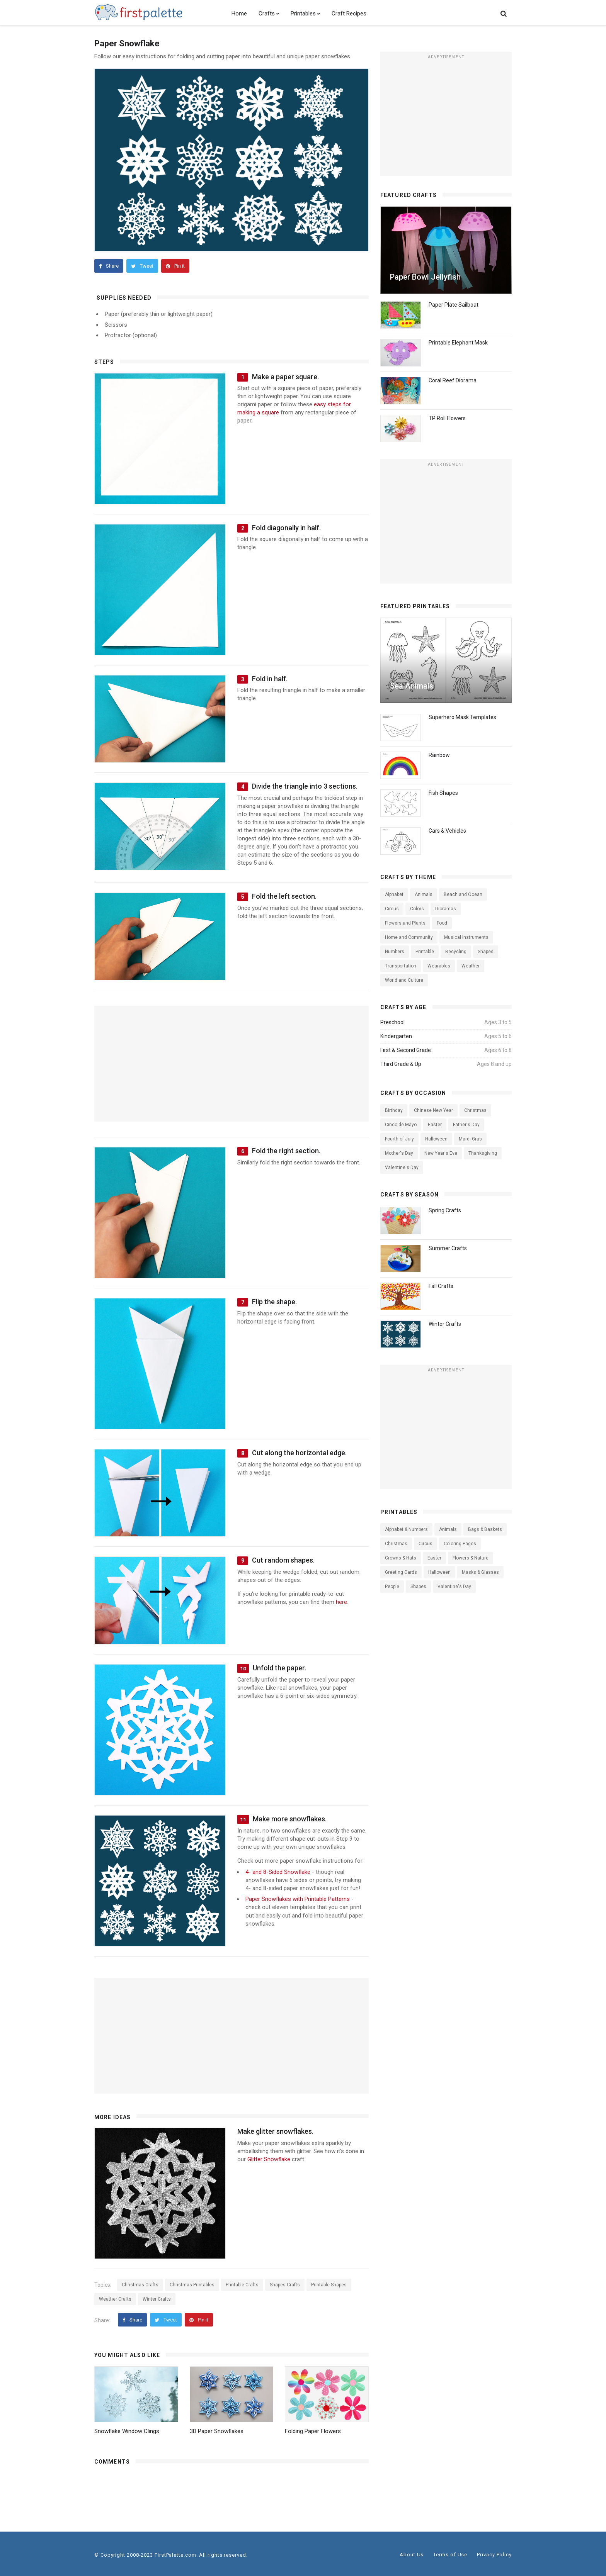 The height and width of the screenshot is (2576, 606). Describe the element at coordinates (447, 831) in the screenshot. I see `Cars & Vehicles` at that location.